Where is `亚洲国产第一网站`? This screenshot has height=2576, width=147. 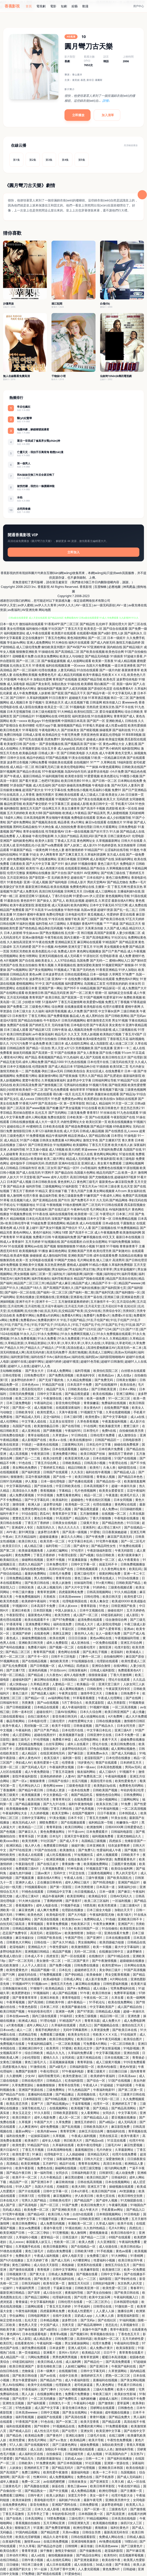
亚洲国产第一网站 is located at coordinates (50, 988).